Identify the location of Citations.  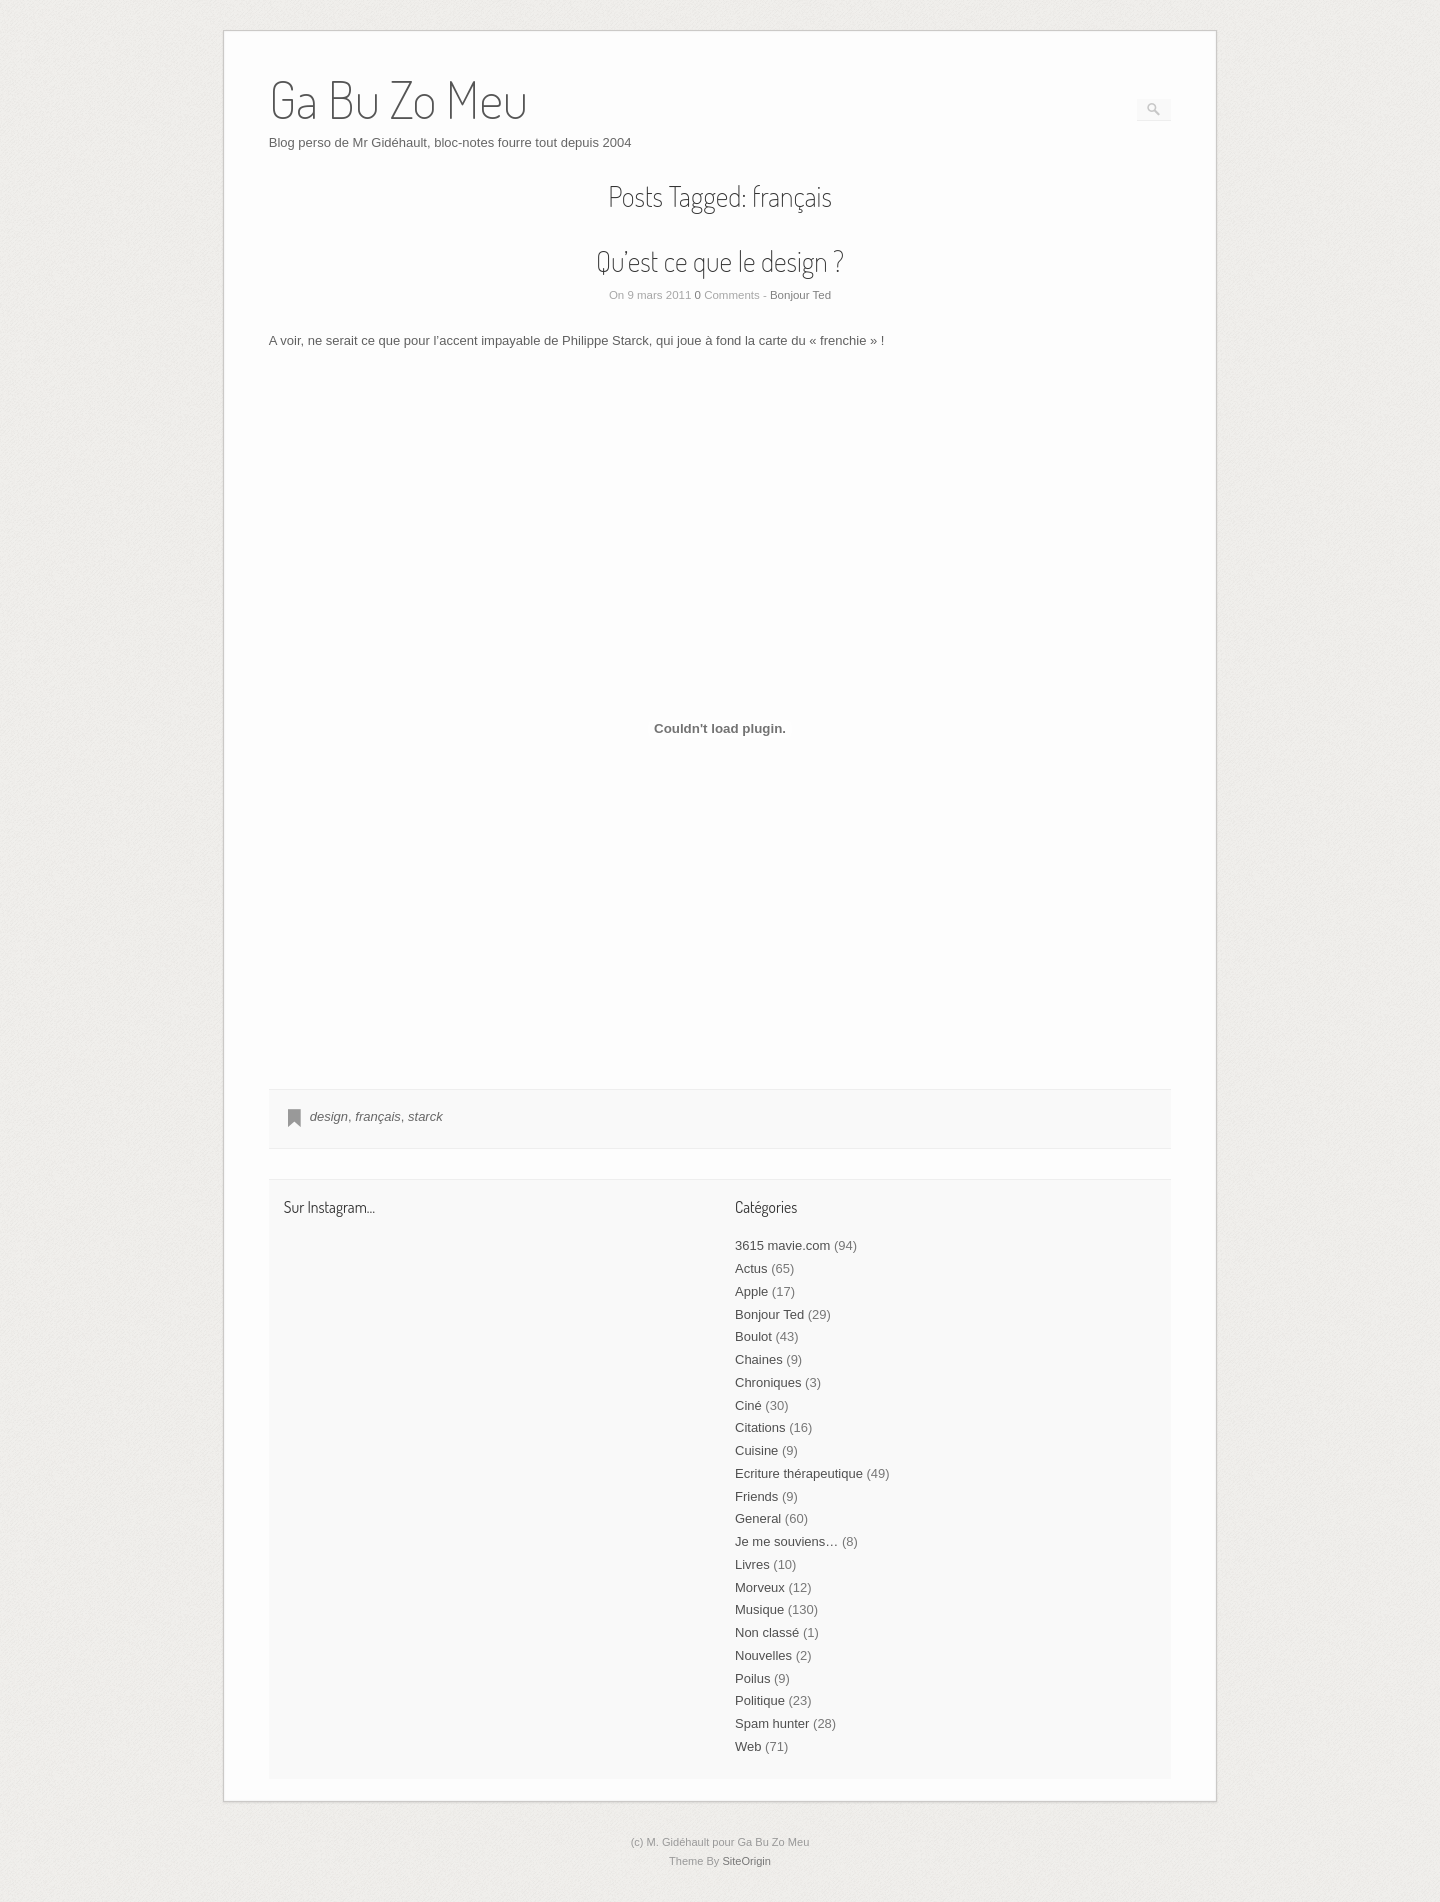
(760, 1427).